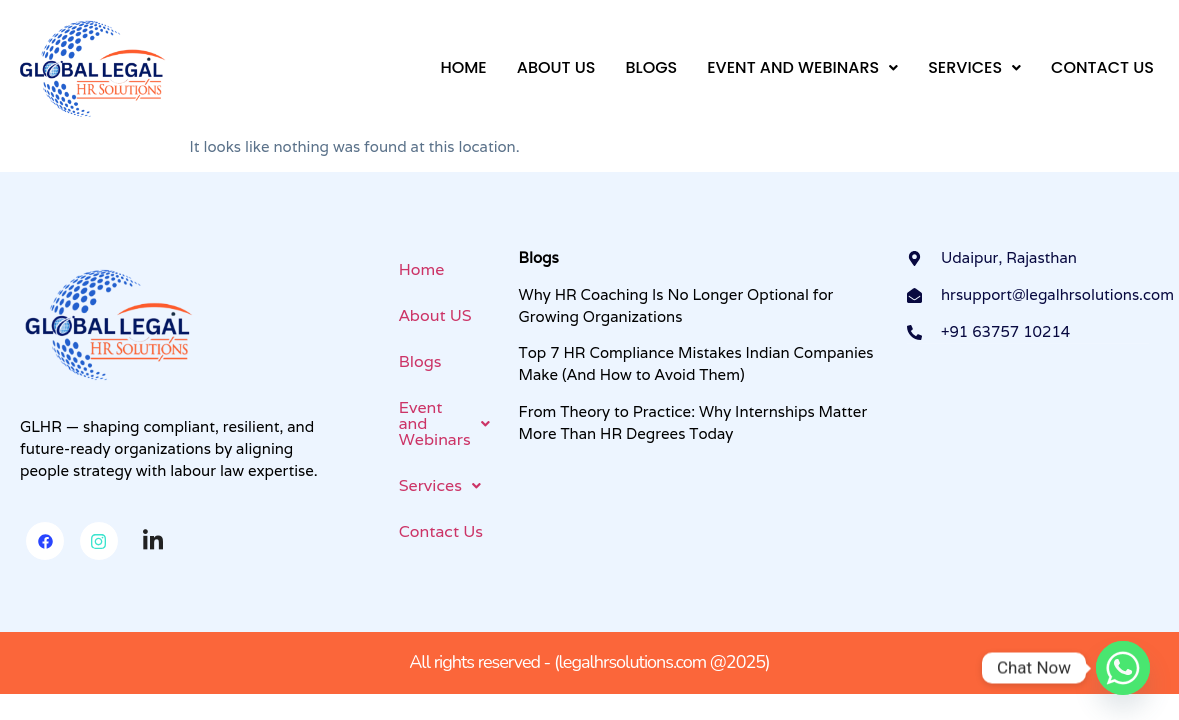  Describe the element at coordinates (45, 541) in the screenshot. I see `[Facebook]` at that location.